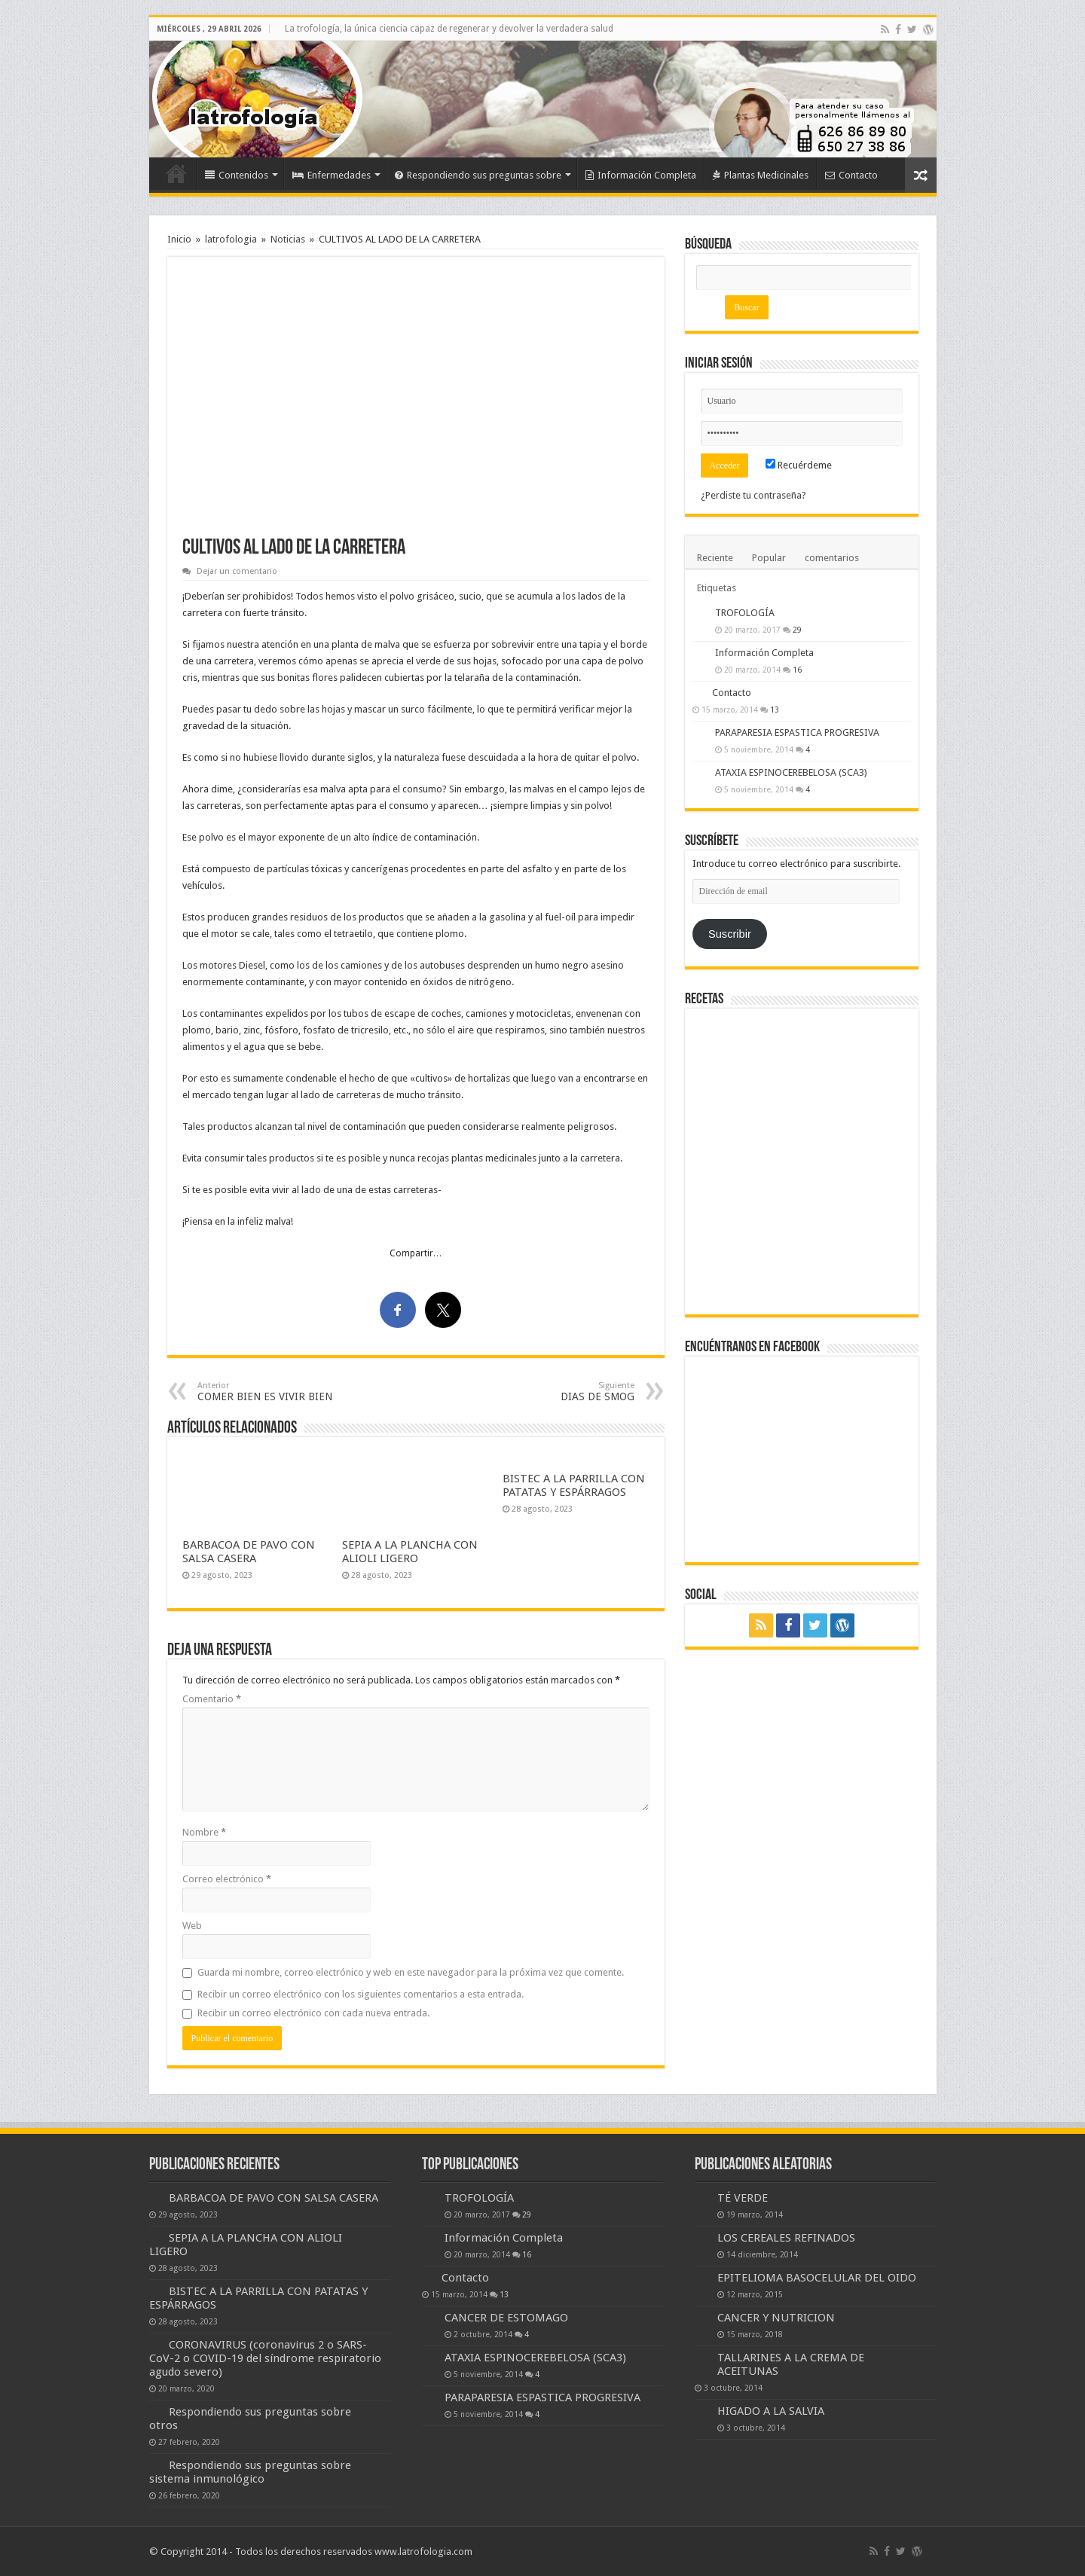  What do you see at coordinates (851, 175) in the screenshot?
I see `Contacto` at bounding box center [851, 175].